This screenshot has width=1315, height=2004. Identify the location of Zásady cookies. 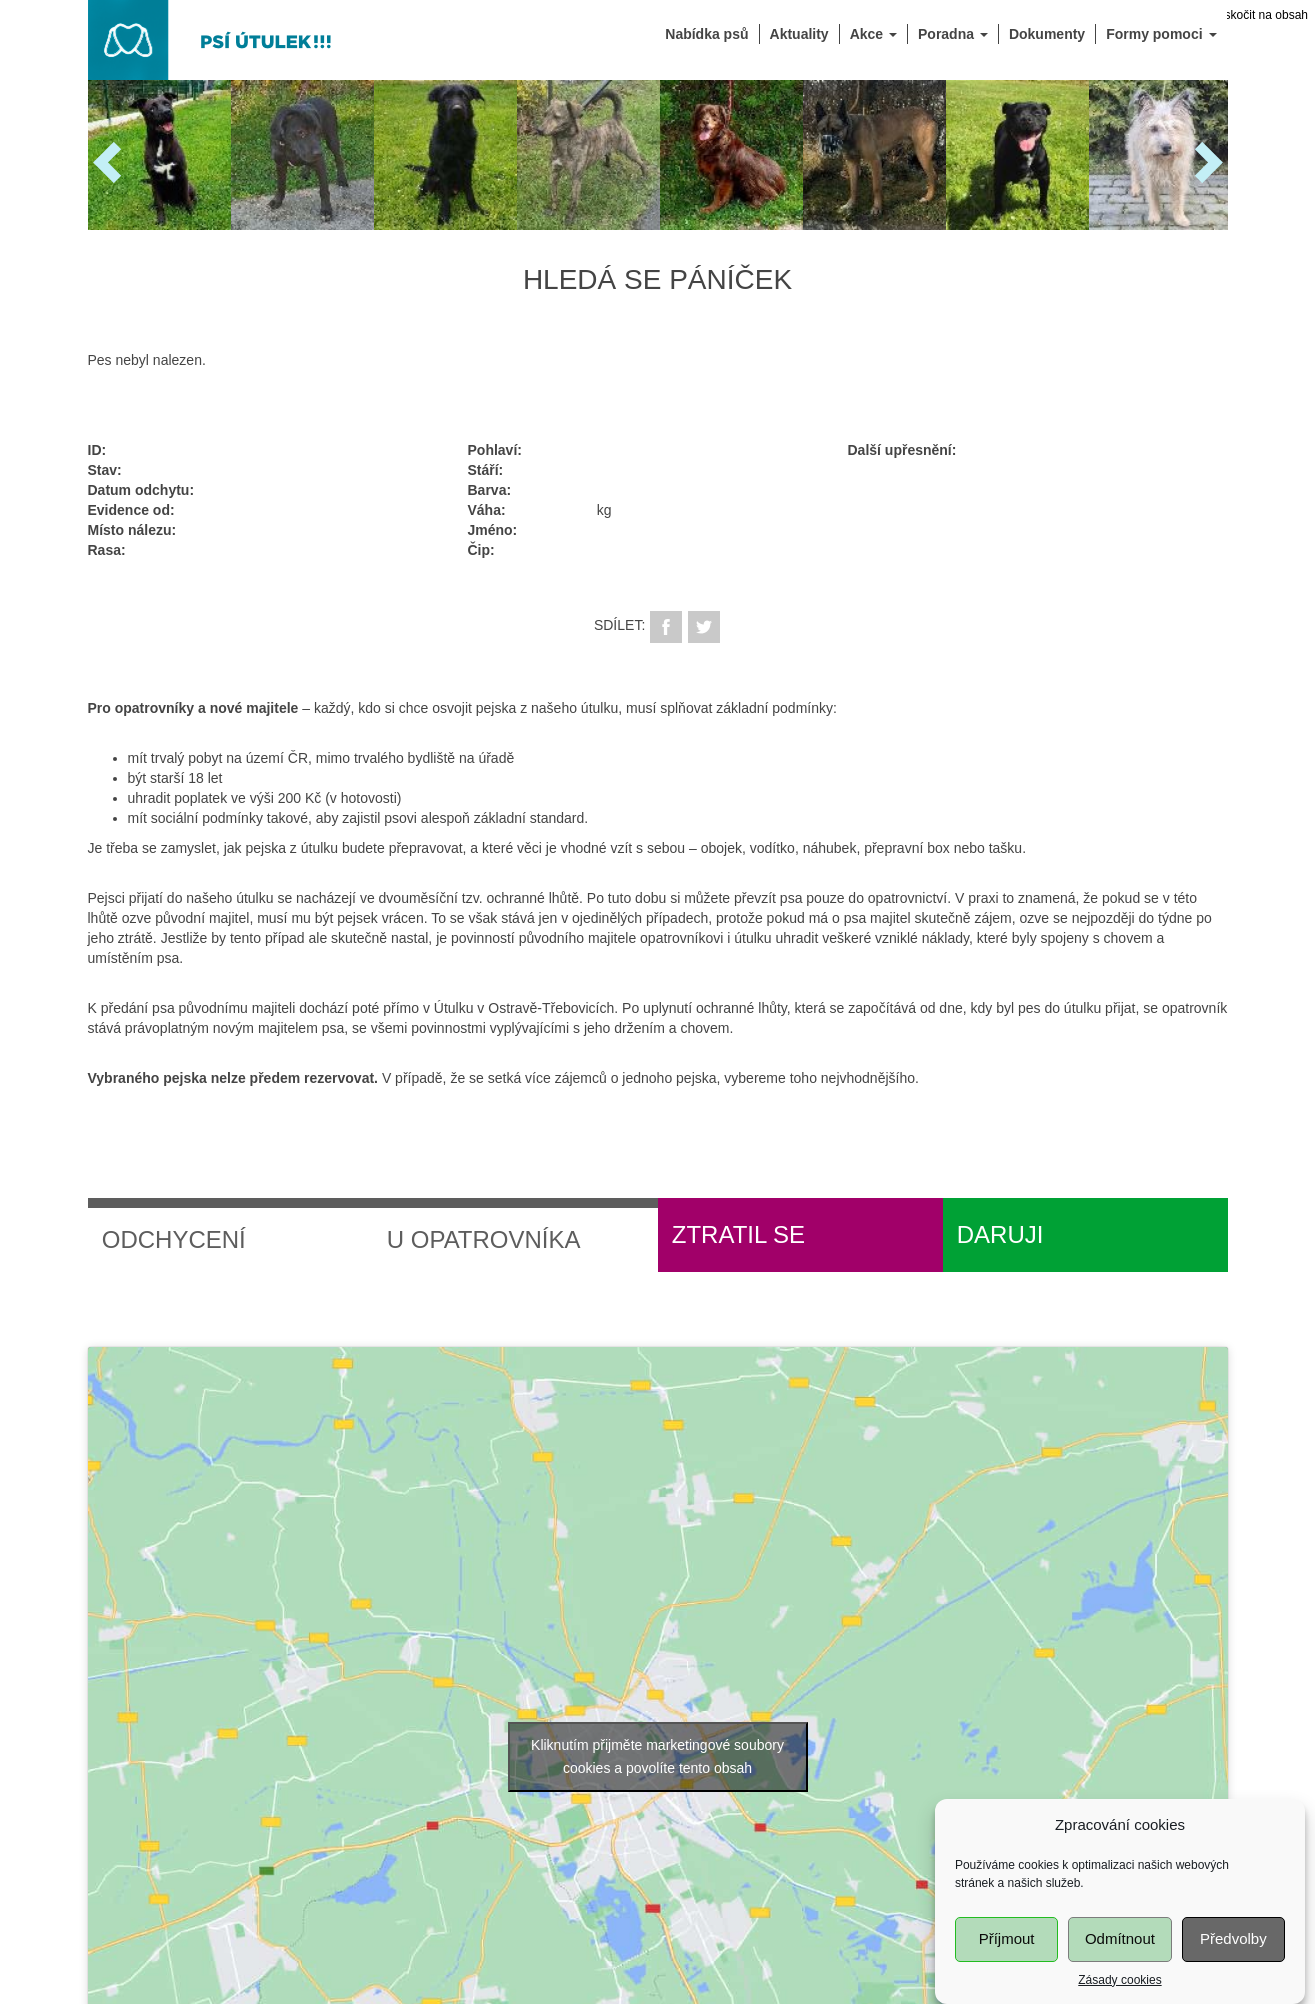
(1119, 1990).